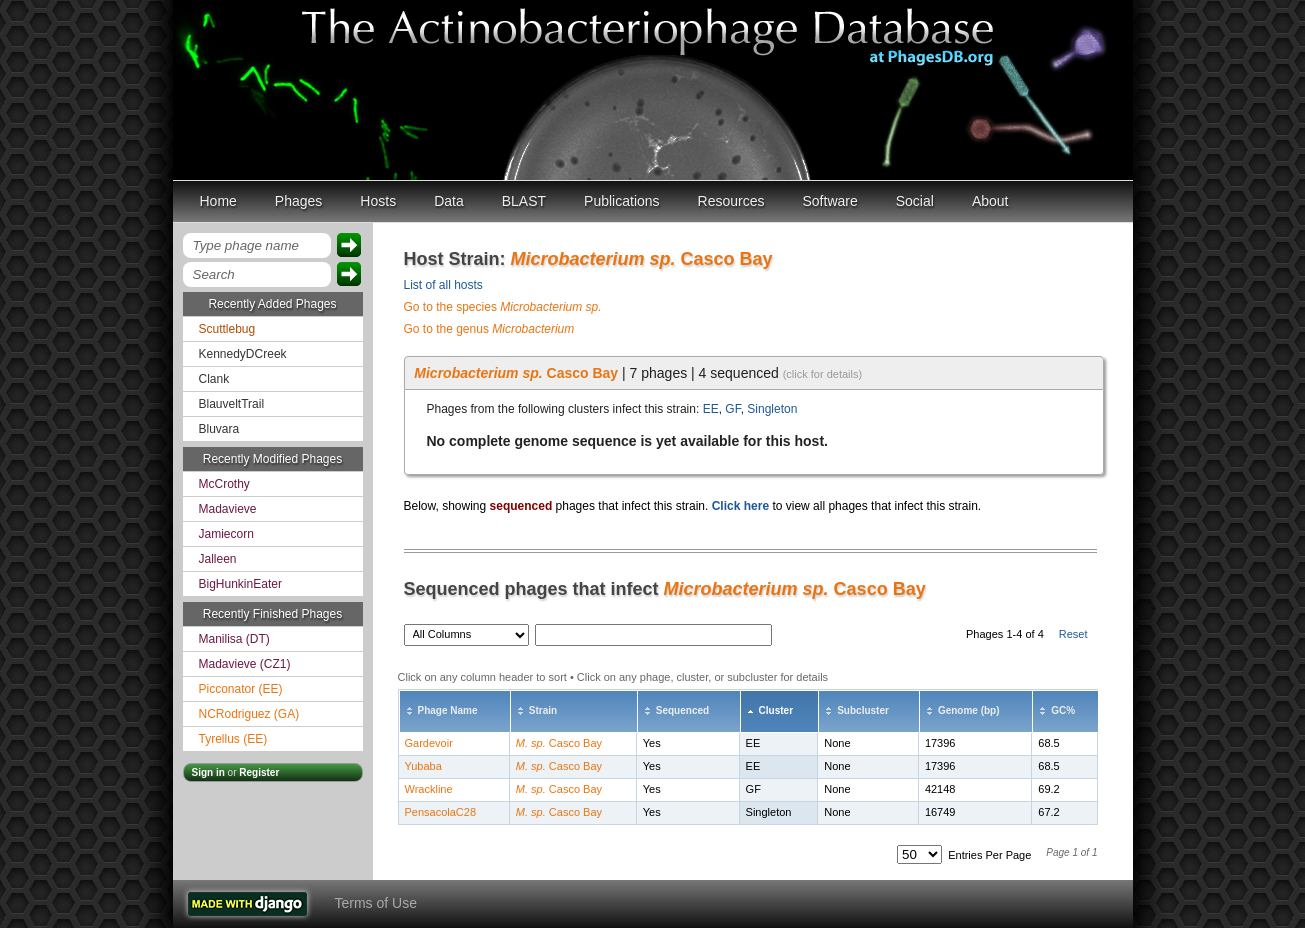  Describe the element at coordinates (226, 534) in the screenshot. I see `Jamiecorn` at that location.